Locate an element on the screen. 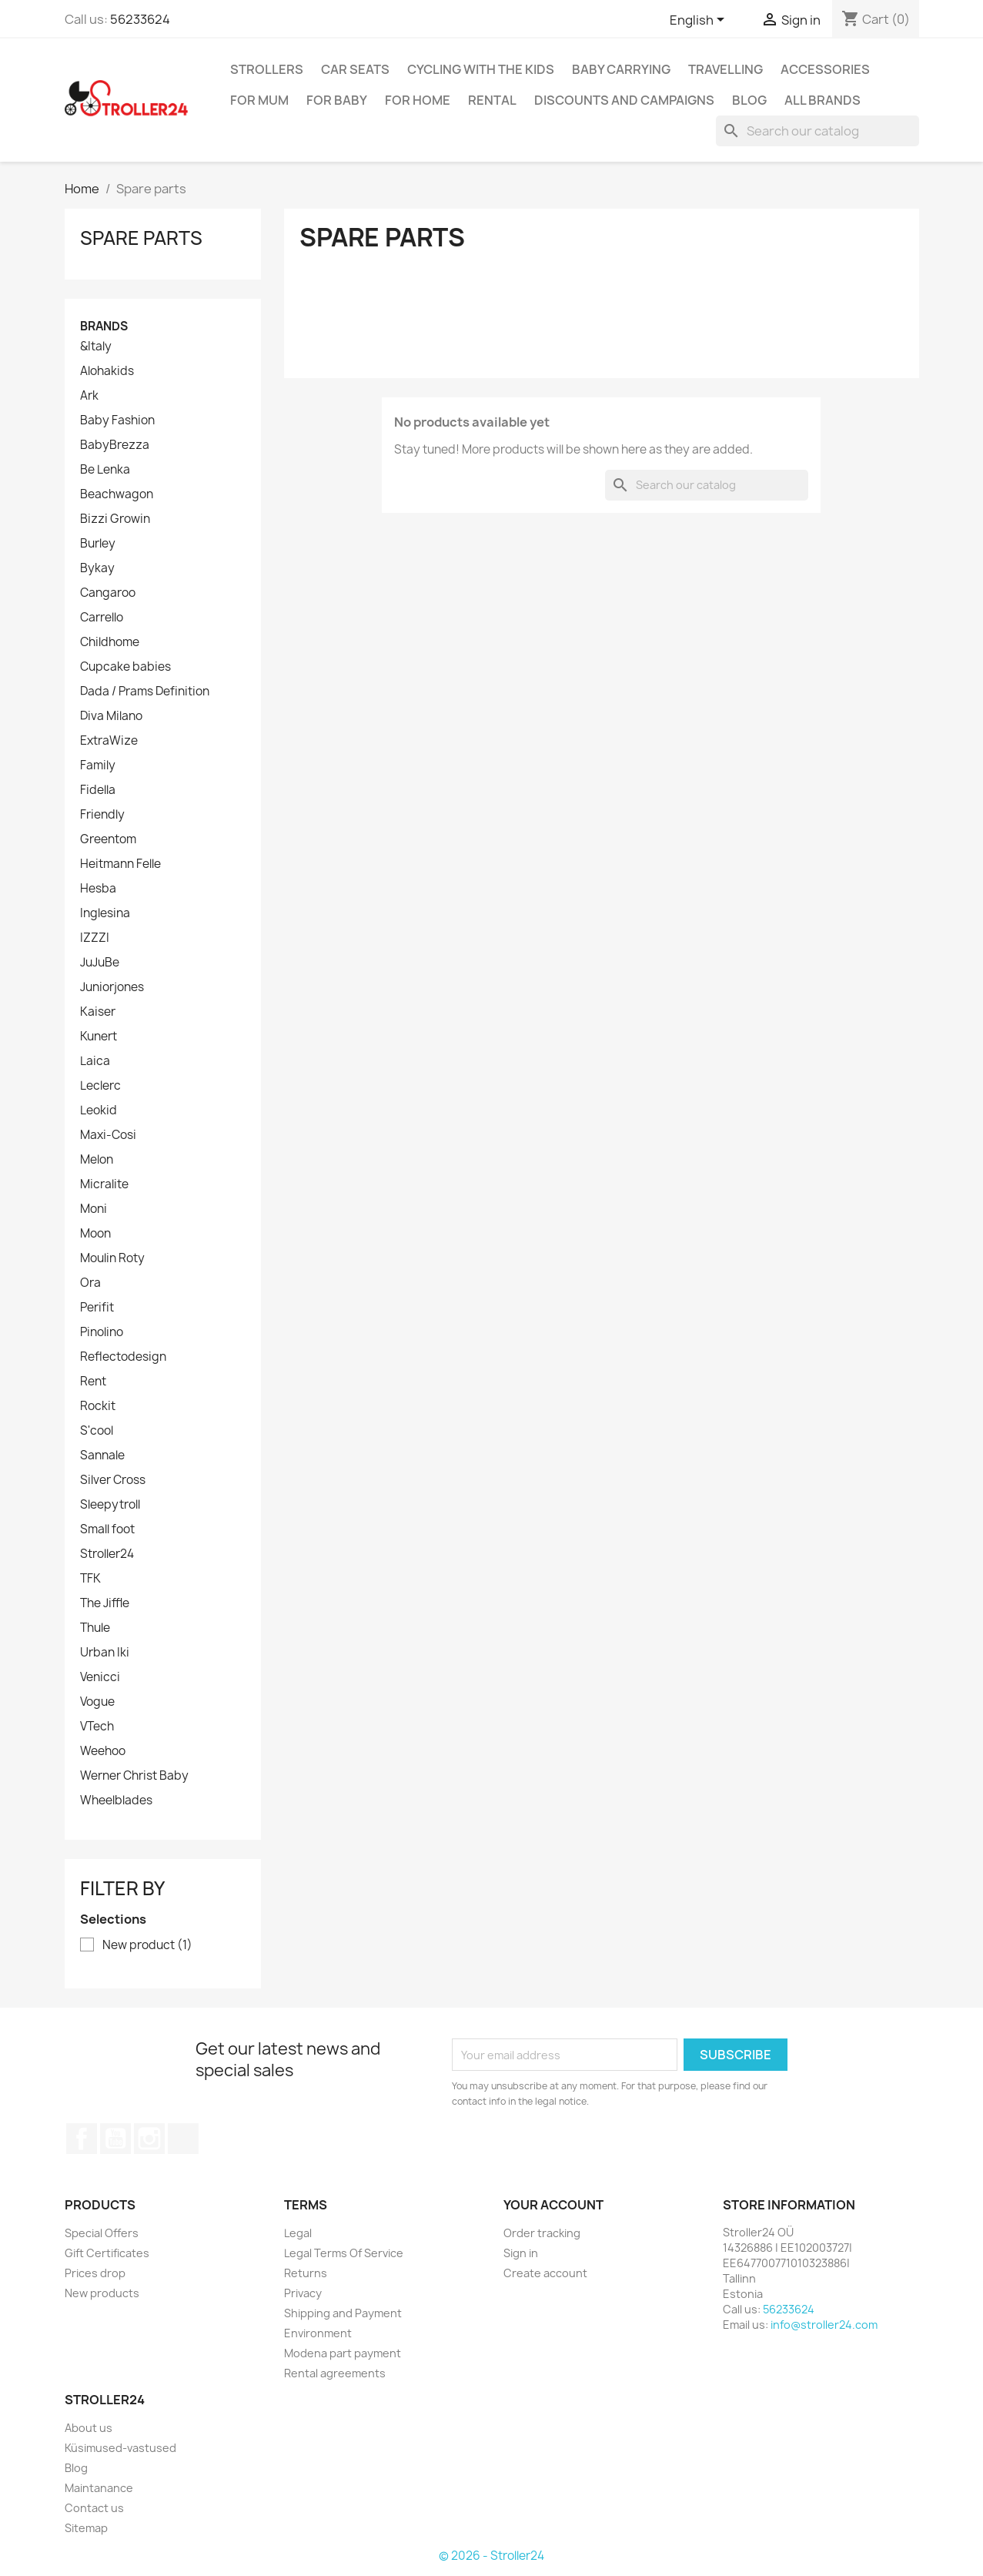 The image size is (983, 2576). Baby Fashion is located at coordinates (117, 420).